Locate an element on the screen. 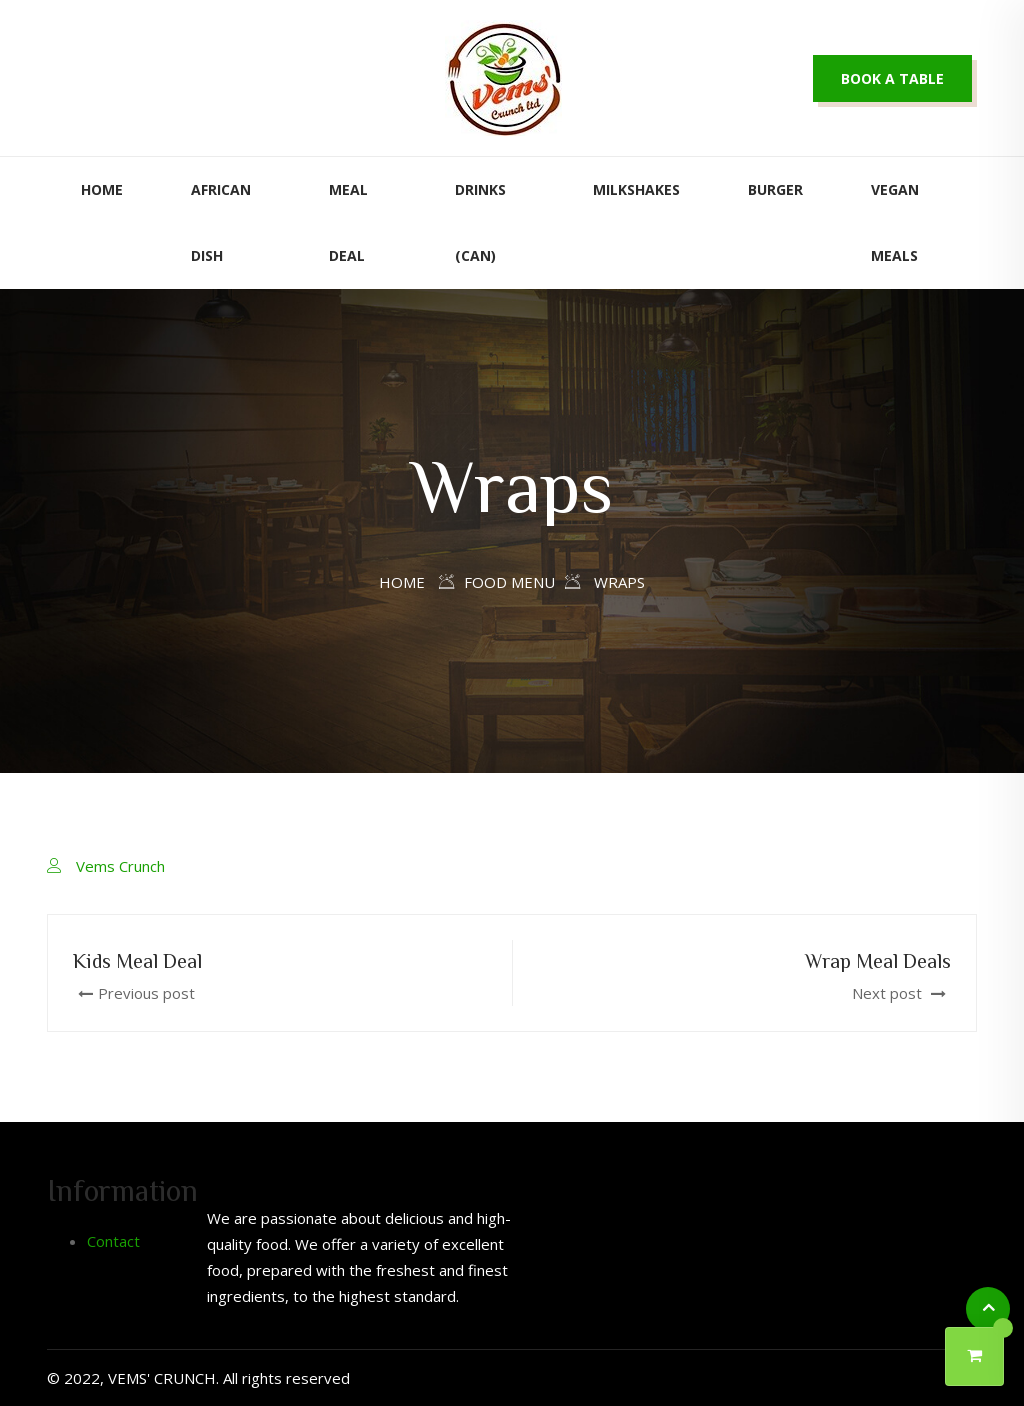 Image resolution: width=1024 pixels, height=1406 pixels. Drinks (Can) is located at coordinates (480, 222).